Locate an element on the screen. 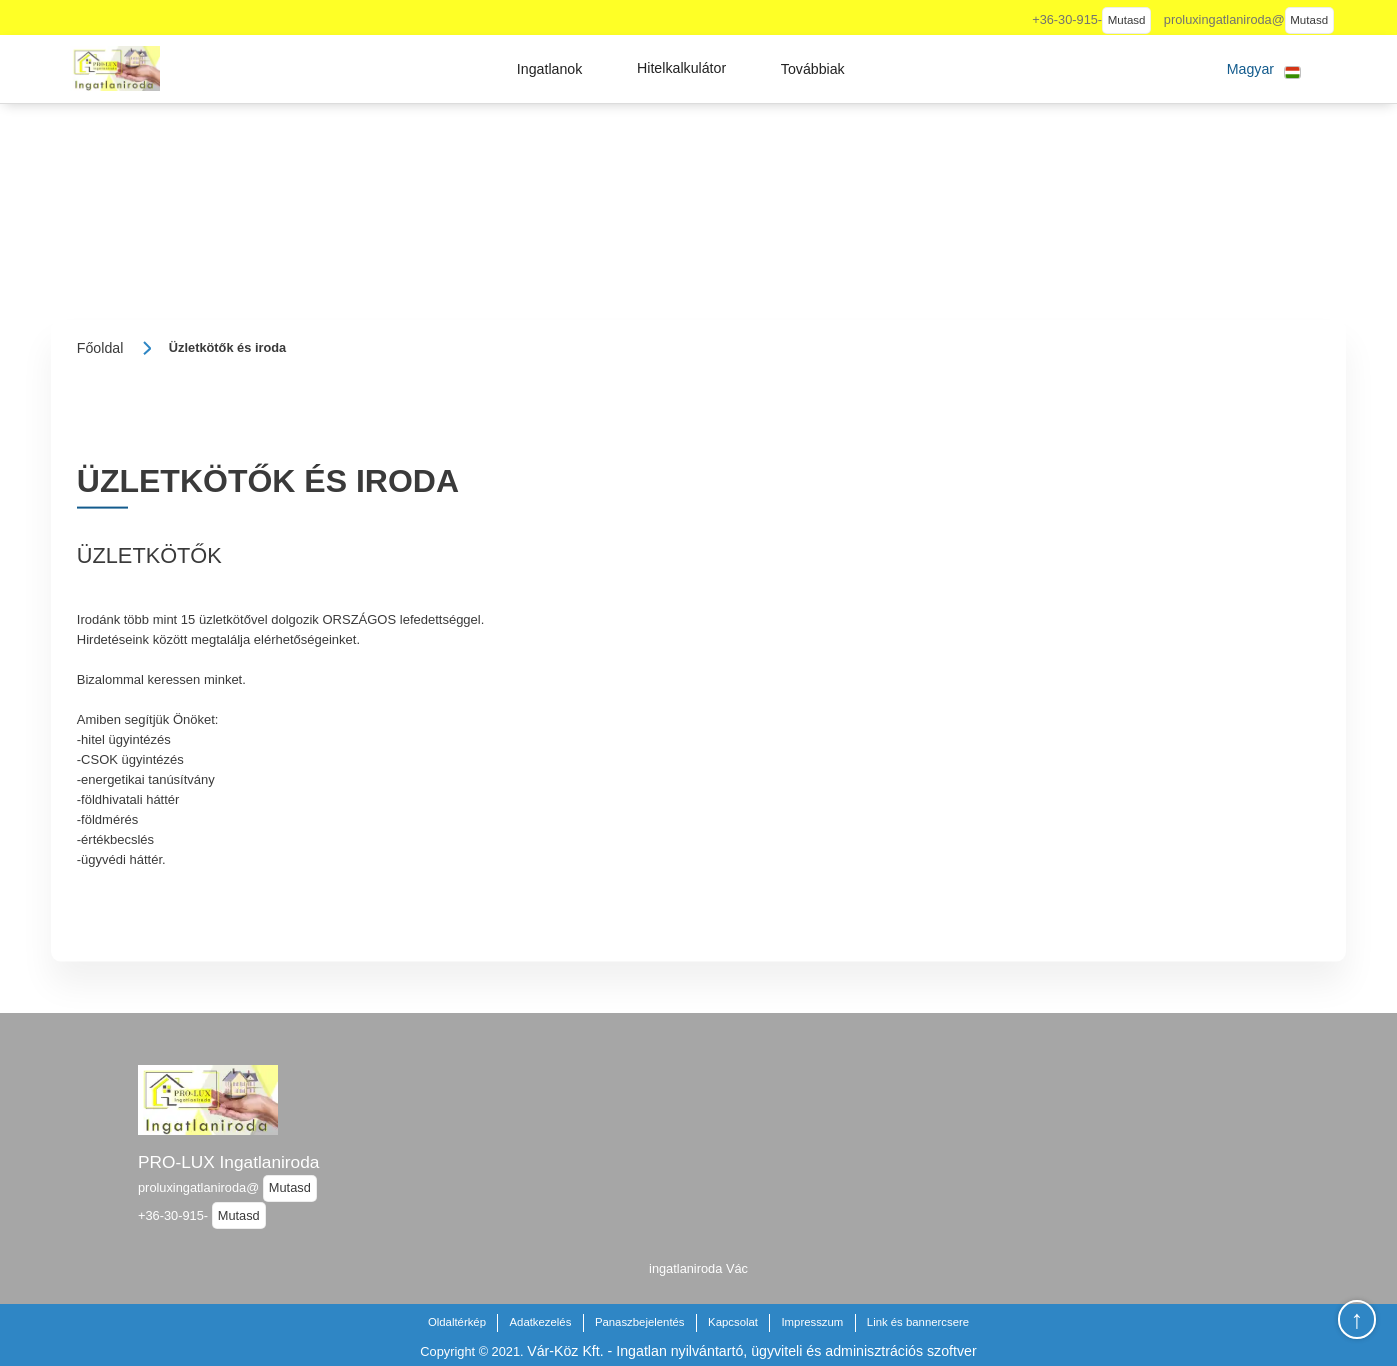 Image resolution: width=1397 pixels, height=1366 pixels. [button] is located at coordinates (550, 69).